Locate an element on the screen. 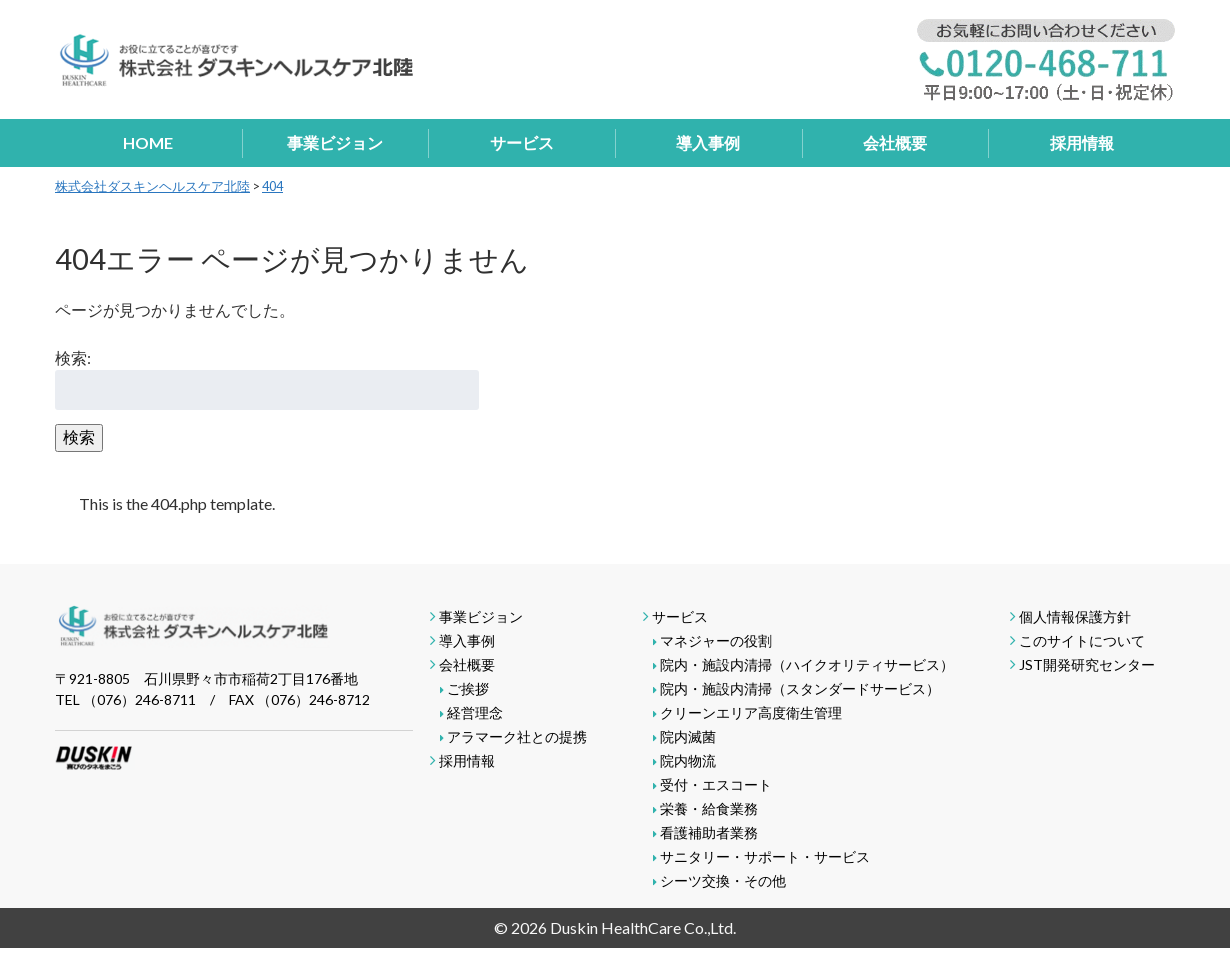 The height and width of the screenshot is (964, 1230). 導入事例 is located at coordinates (708, 142).